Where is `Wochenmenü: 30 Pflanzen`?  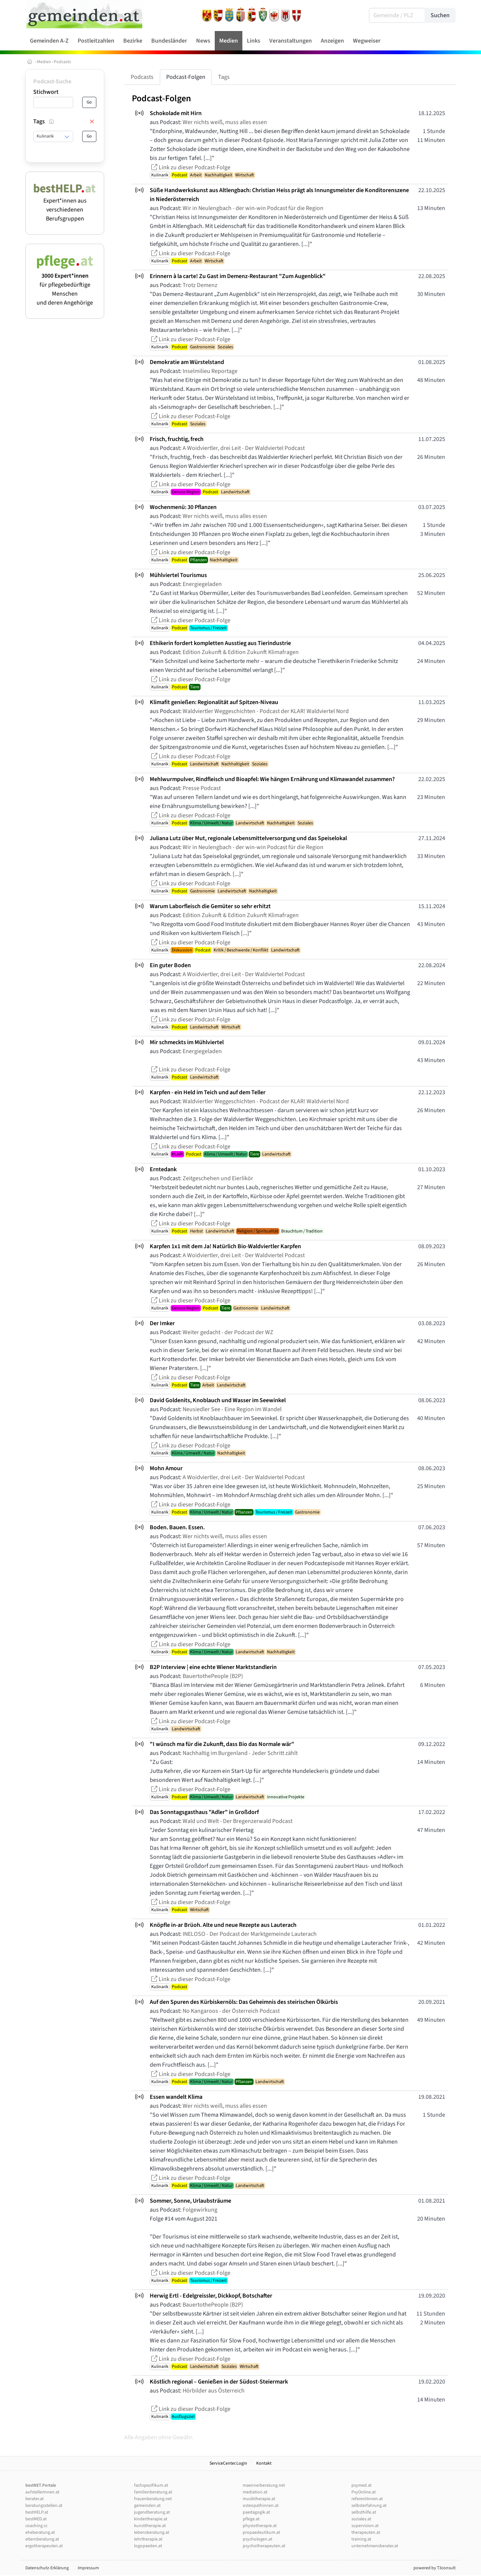 Wochenmenü: 30 Pflanzen is located at coordinates (183, 507).